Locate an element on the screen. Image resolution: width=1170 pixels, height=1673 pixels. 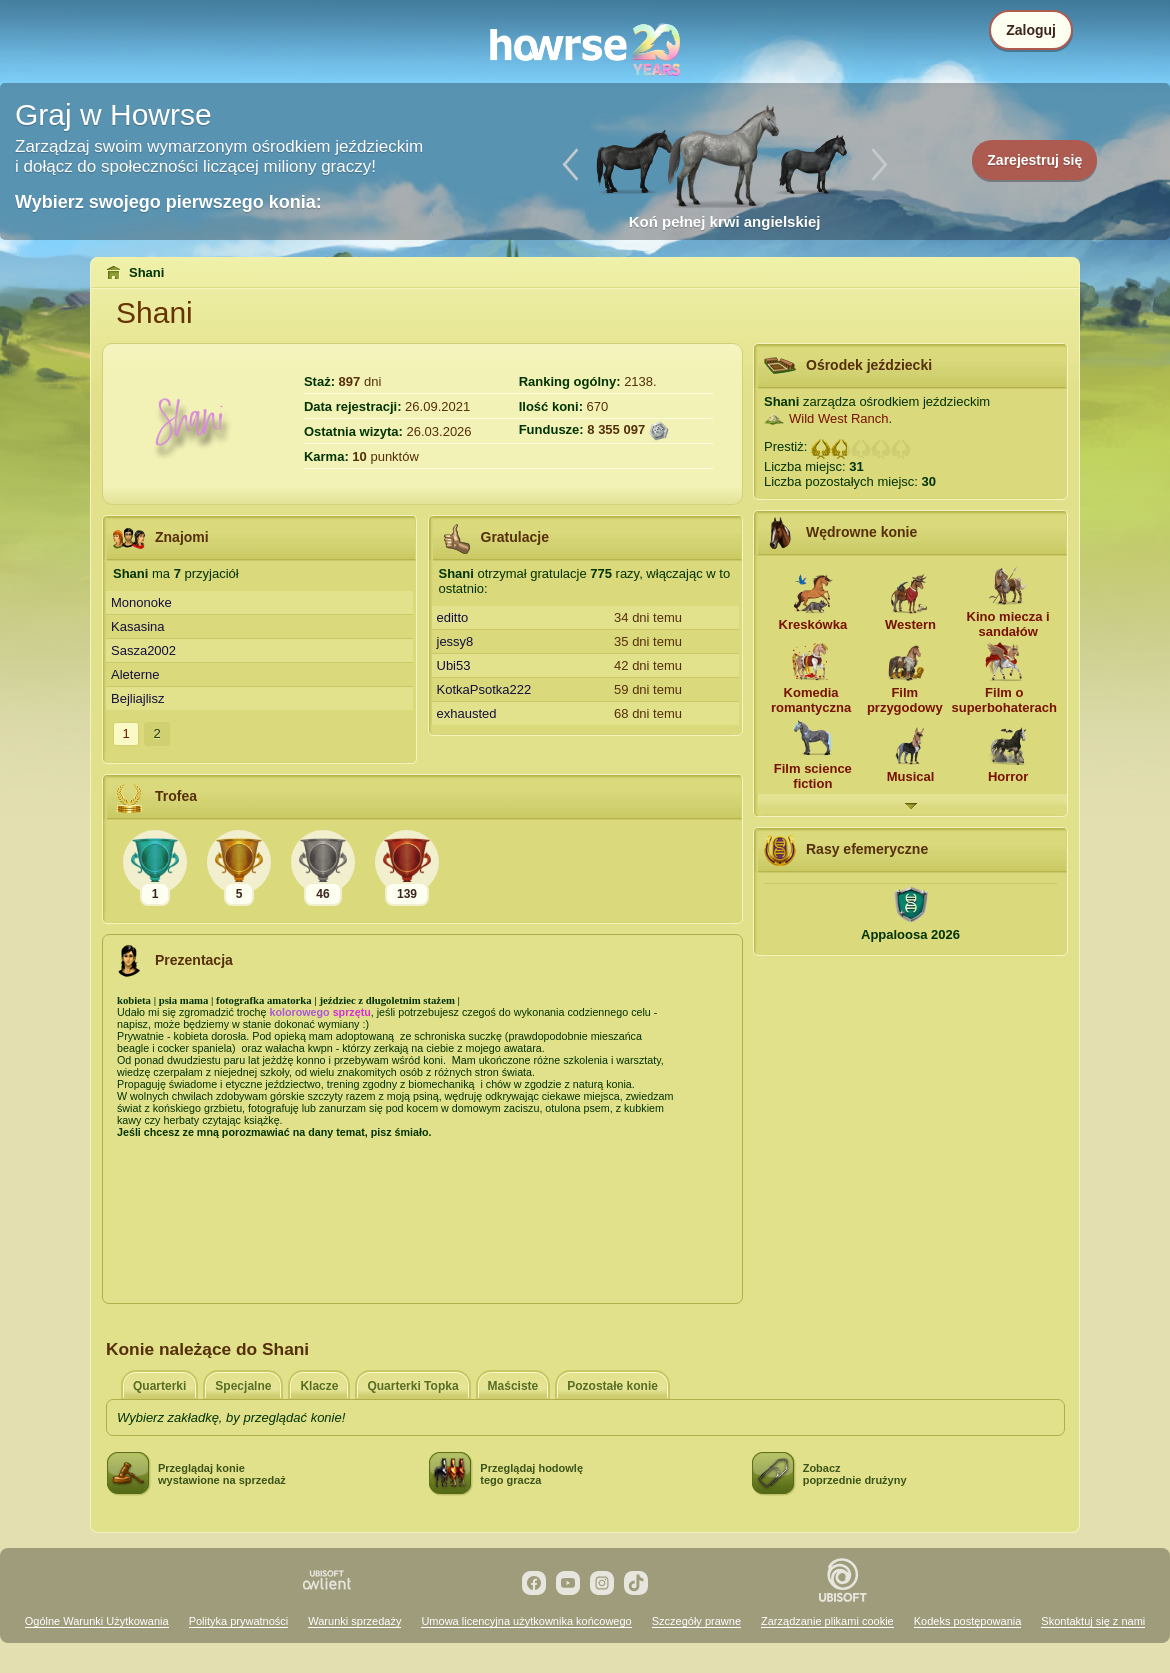
Bejliajlisz is located at coordinates (137, 698).